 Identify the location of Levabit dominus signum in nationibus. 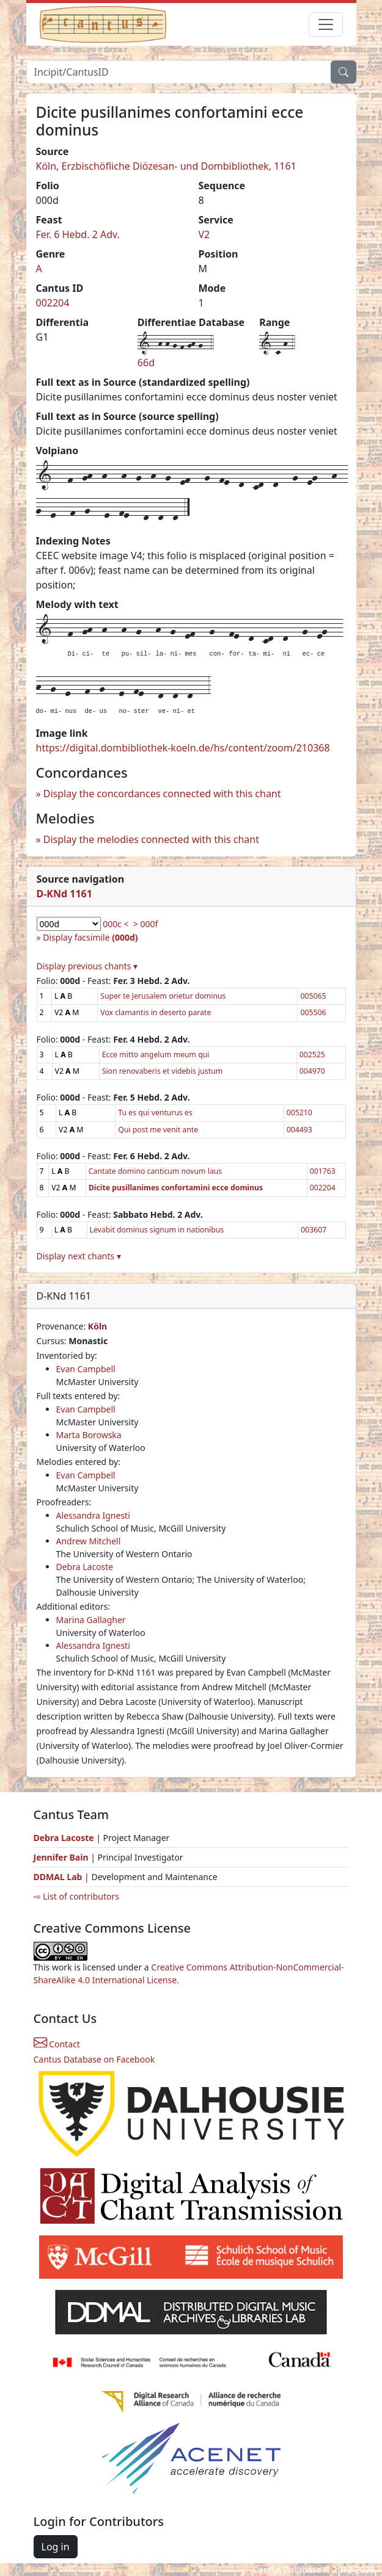
(157, 1230).